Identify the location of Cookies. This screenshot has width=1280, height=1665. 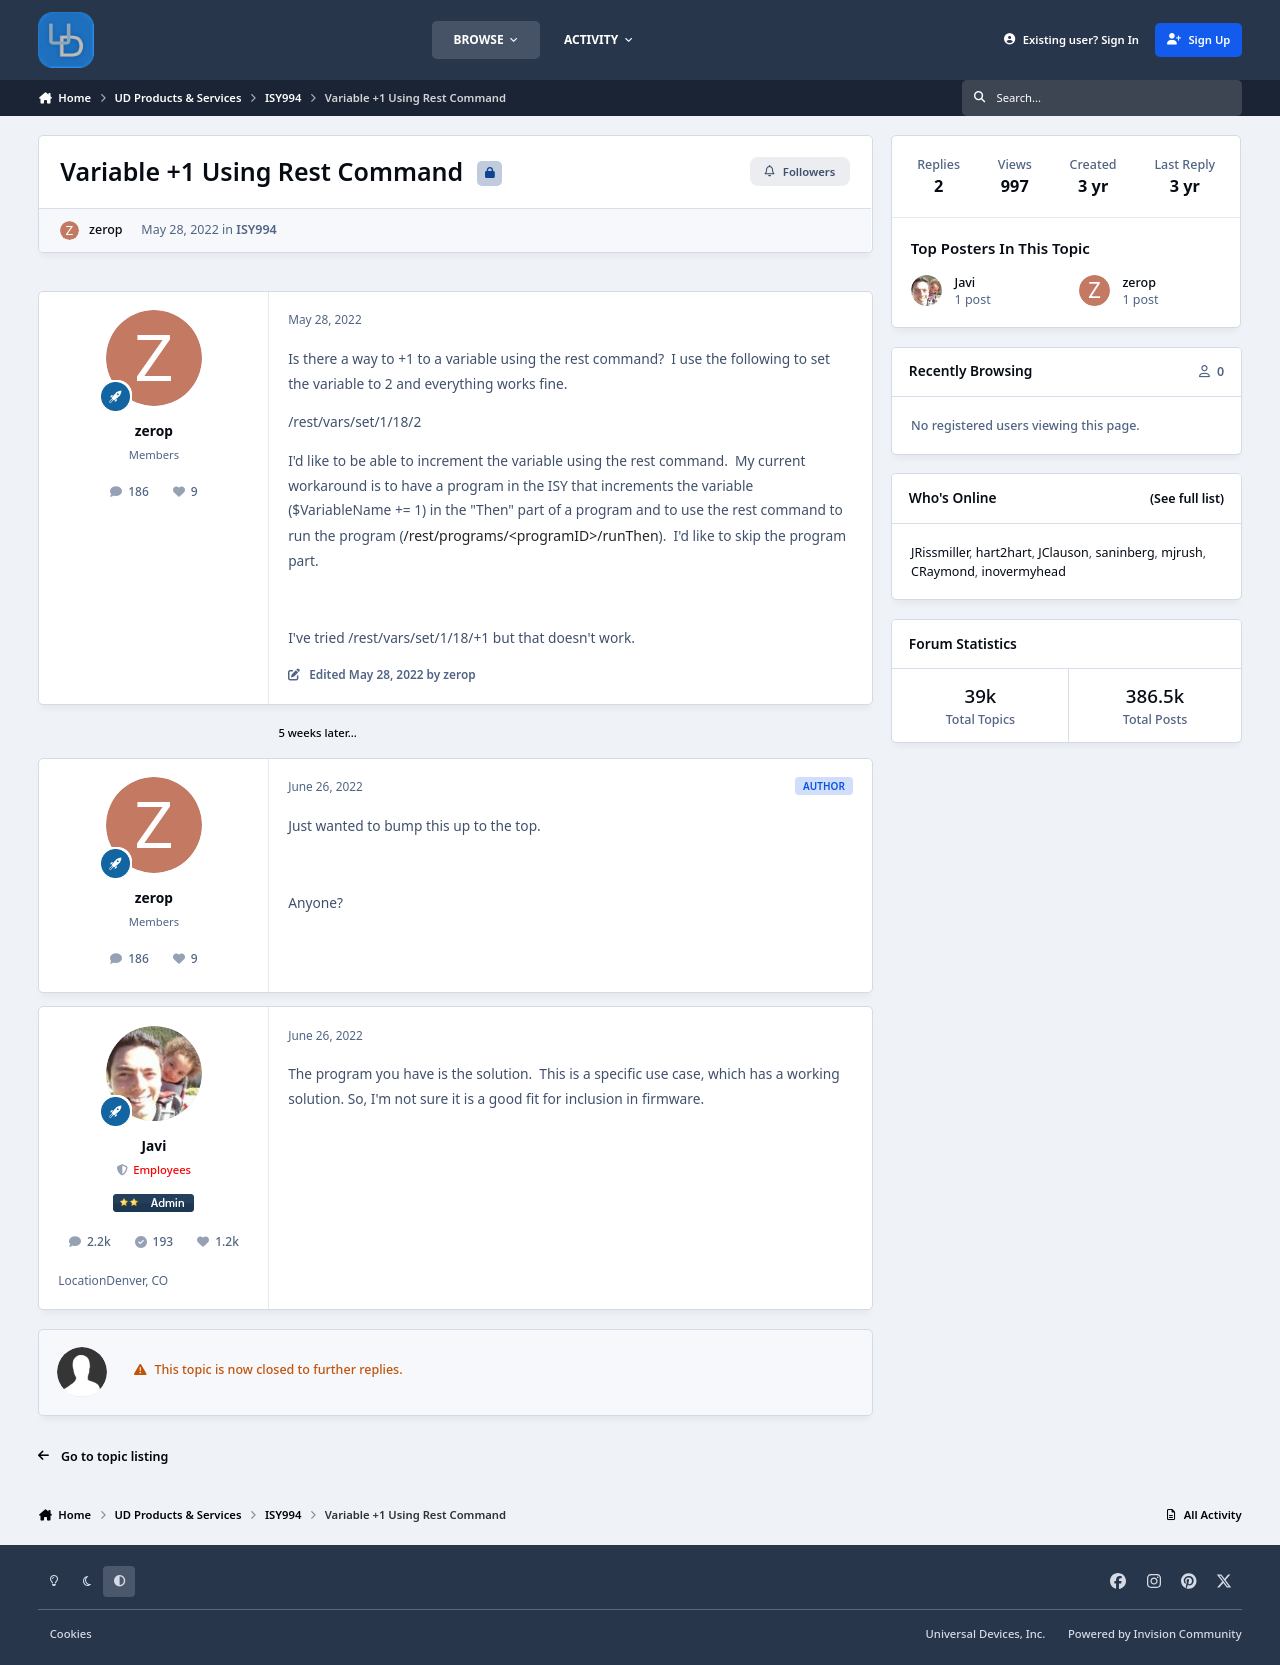
(71, 1633).